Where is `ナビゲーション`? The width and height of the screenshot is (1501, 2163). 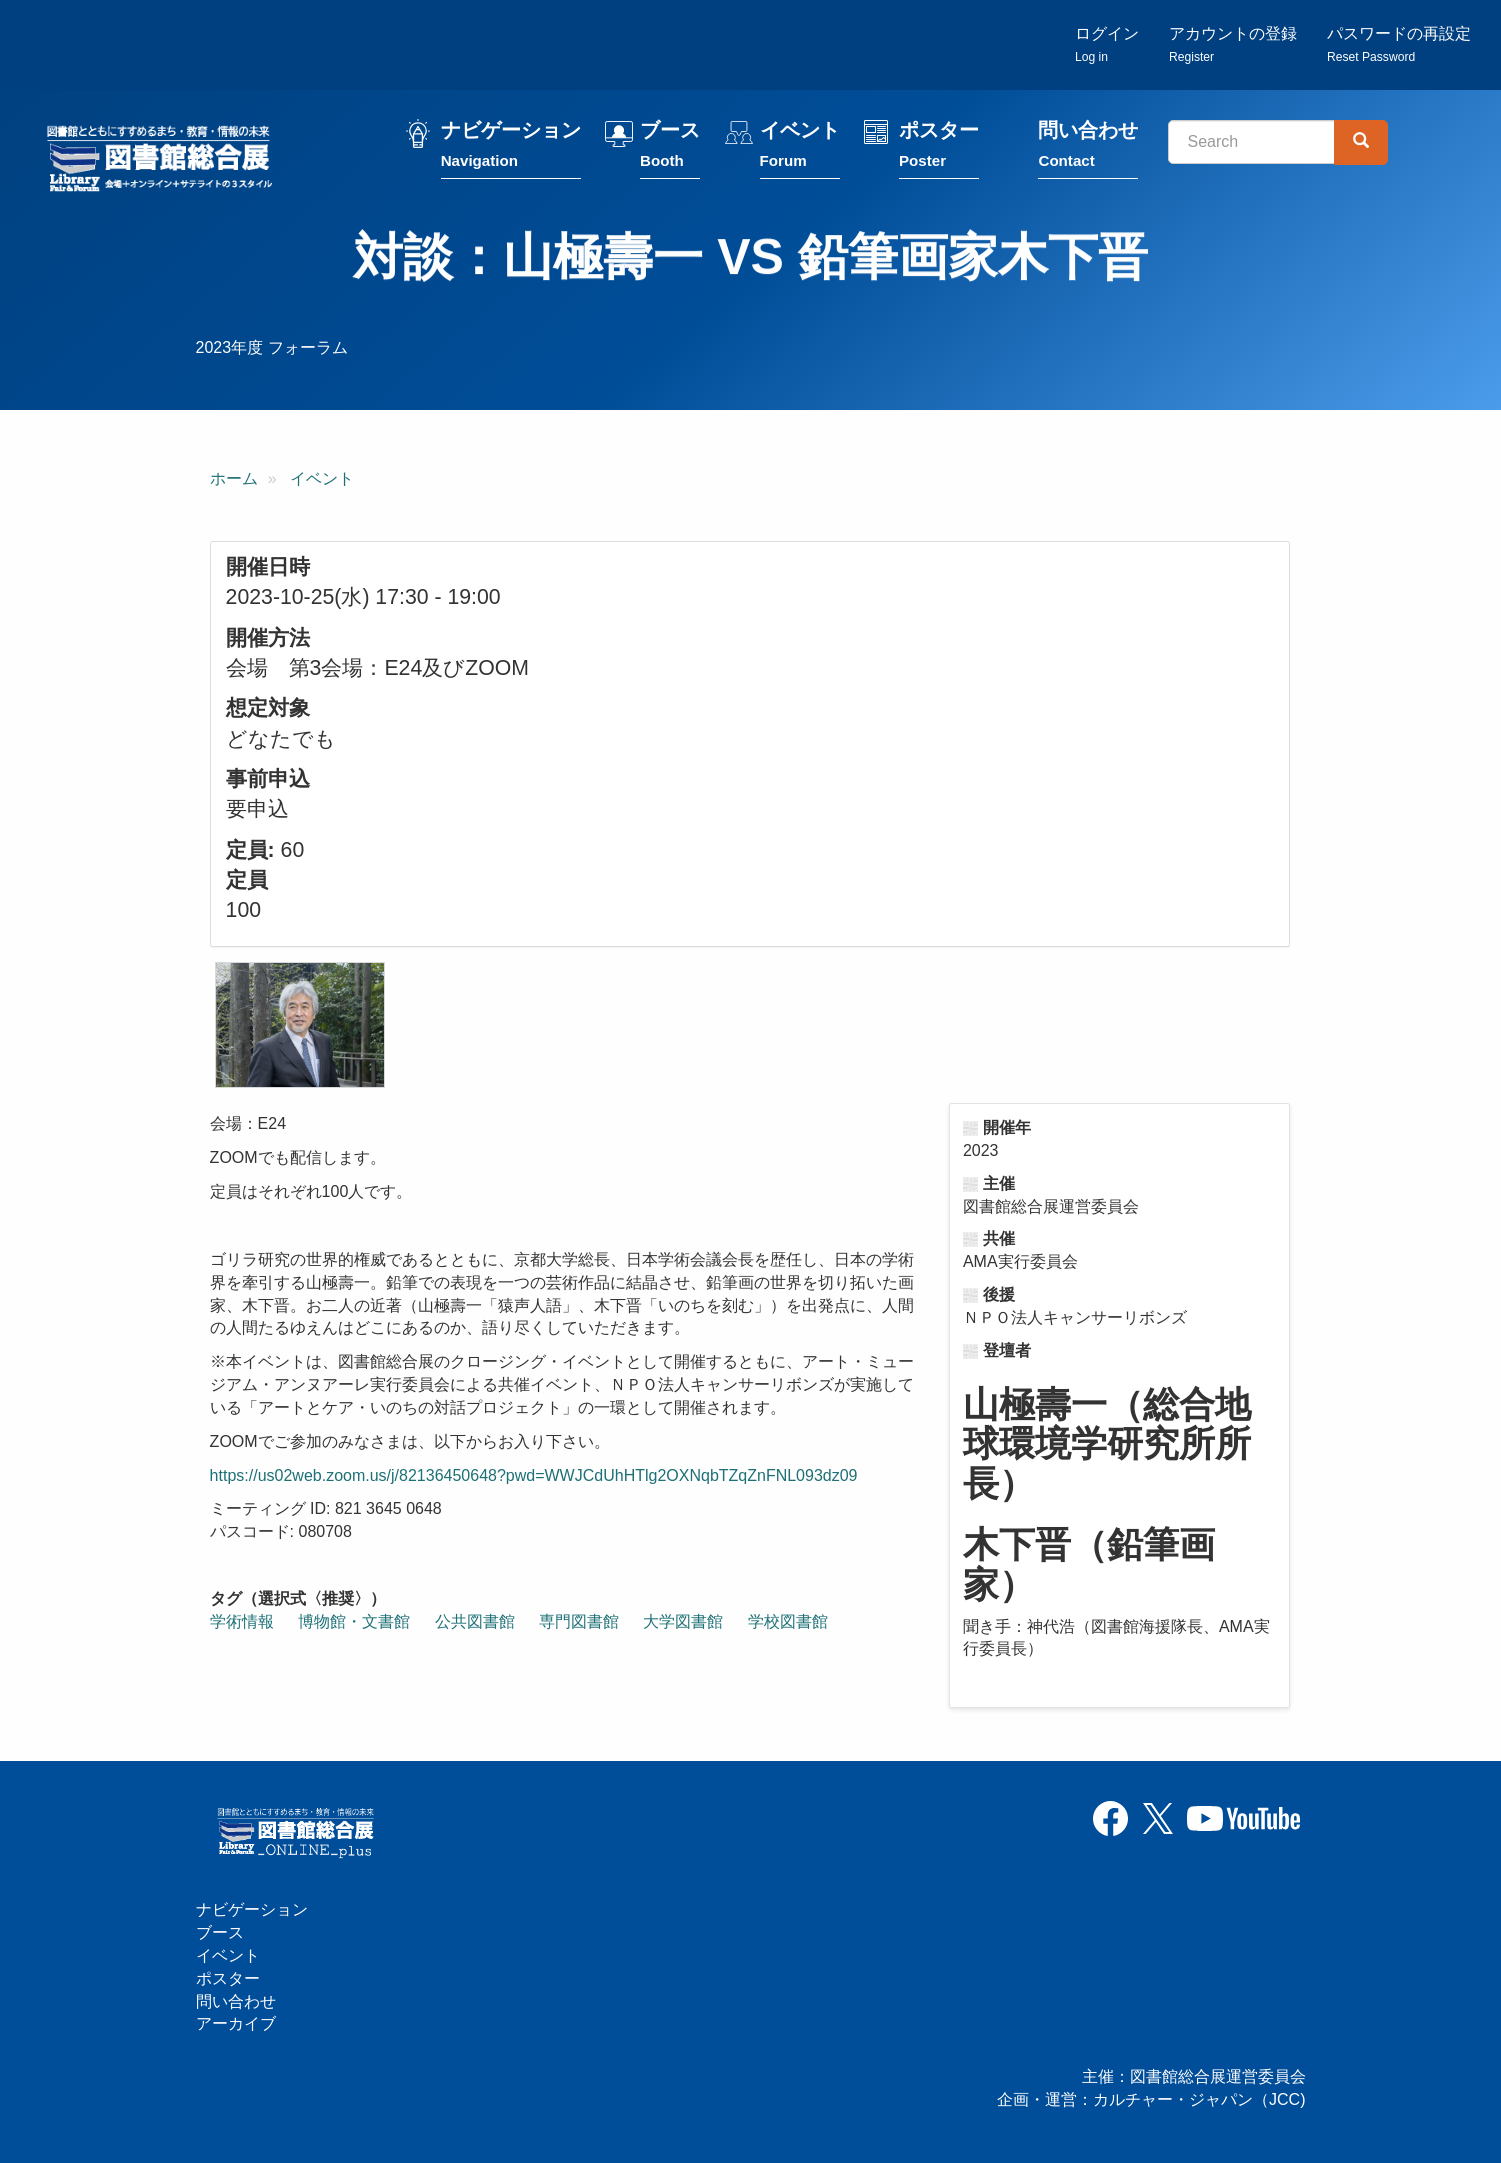 ナビゲーション is located at coordinates (516, 152).